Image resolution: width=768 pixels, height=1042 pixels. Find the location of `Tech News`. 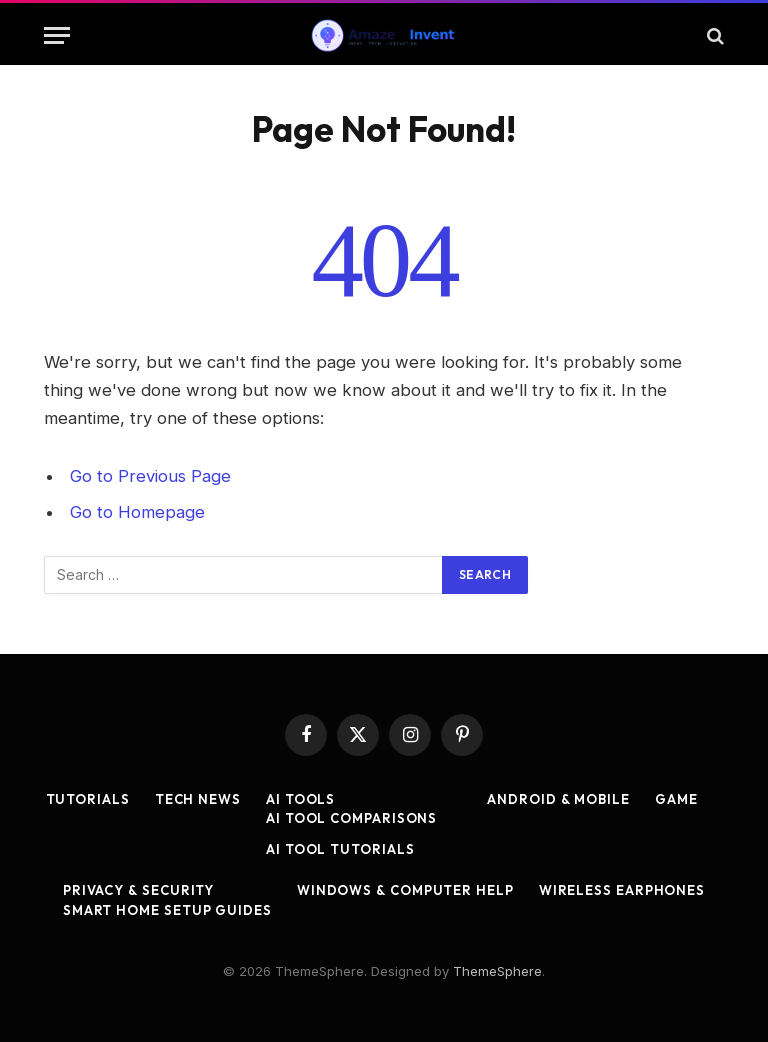

Tech News is located at coordinates (198, 799).